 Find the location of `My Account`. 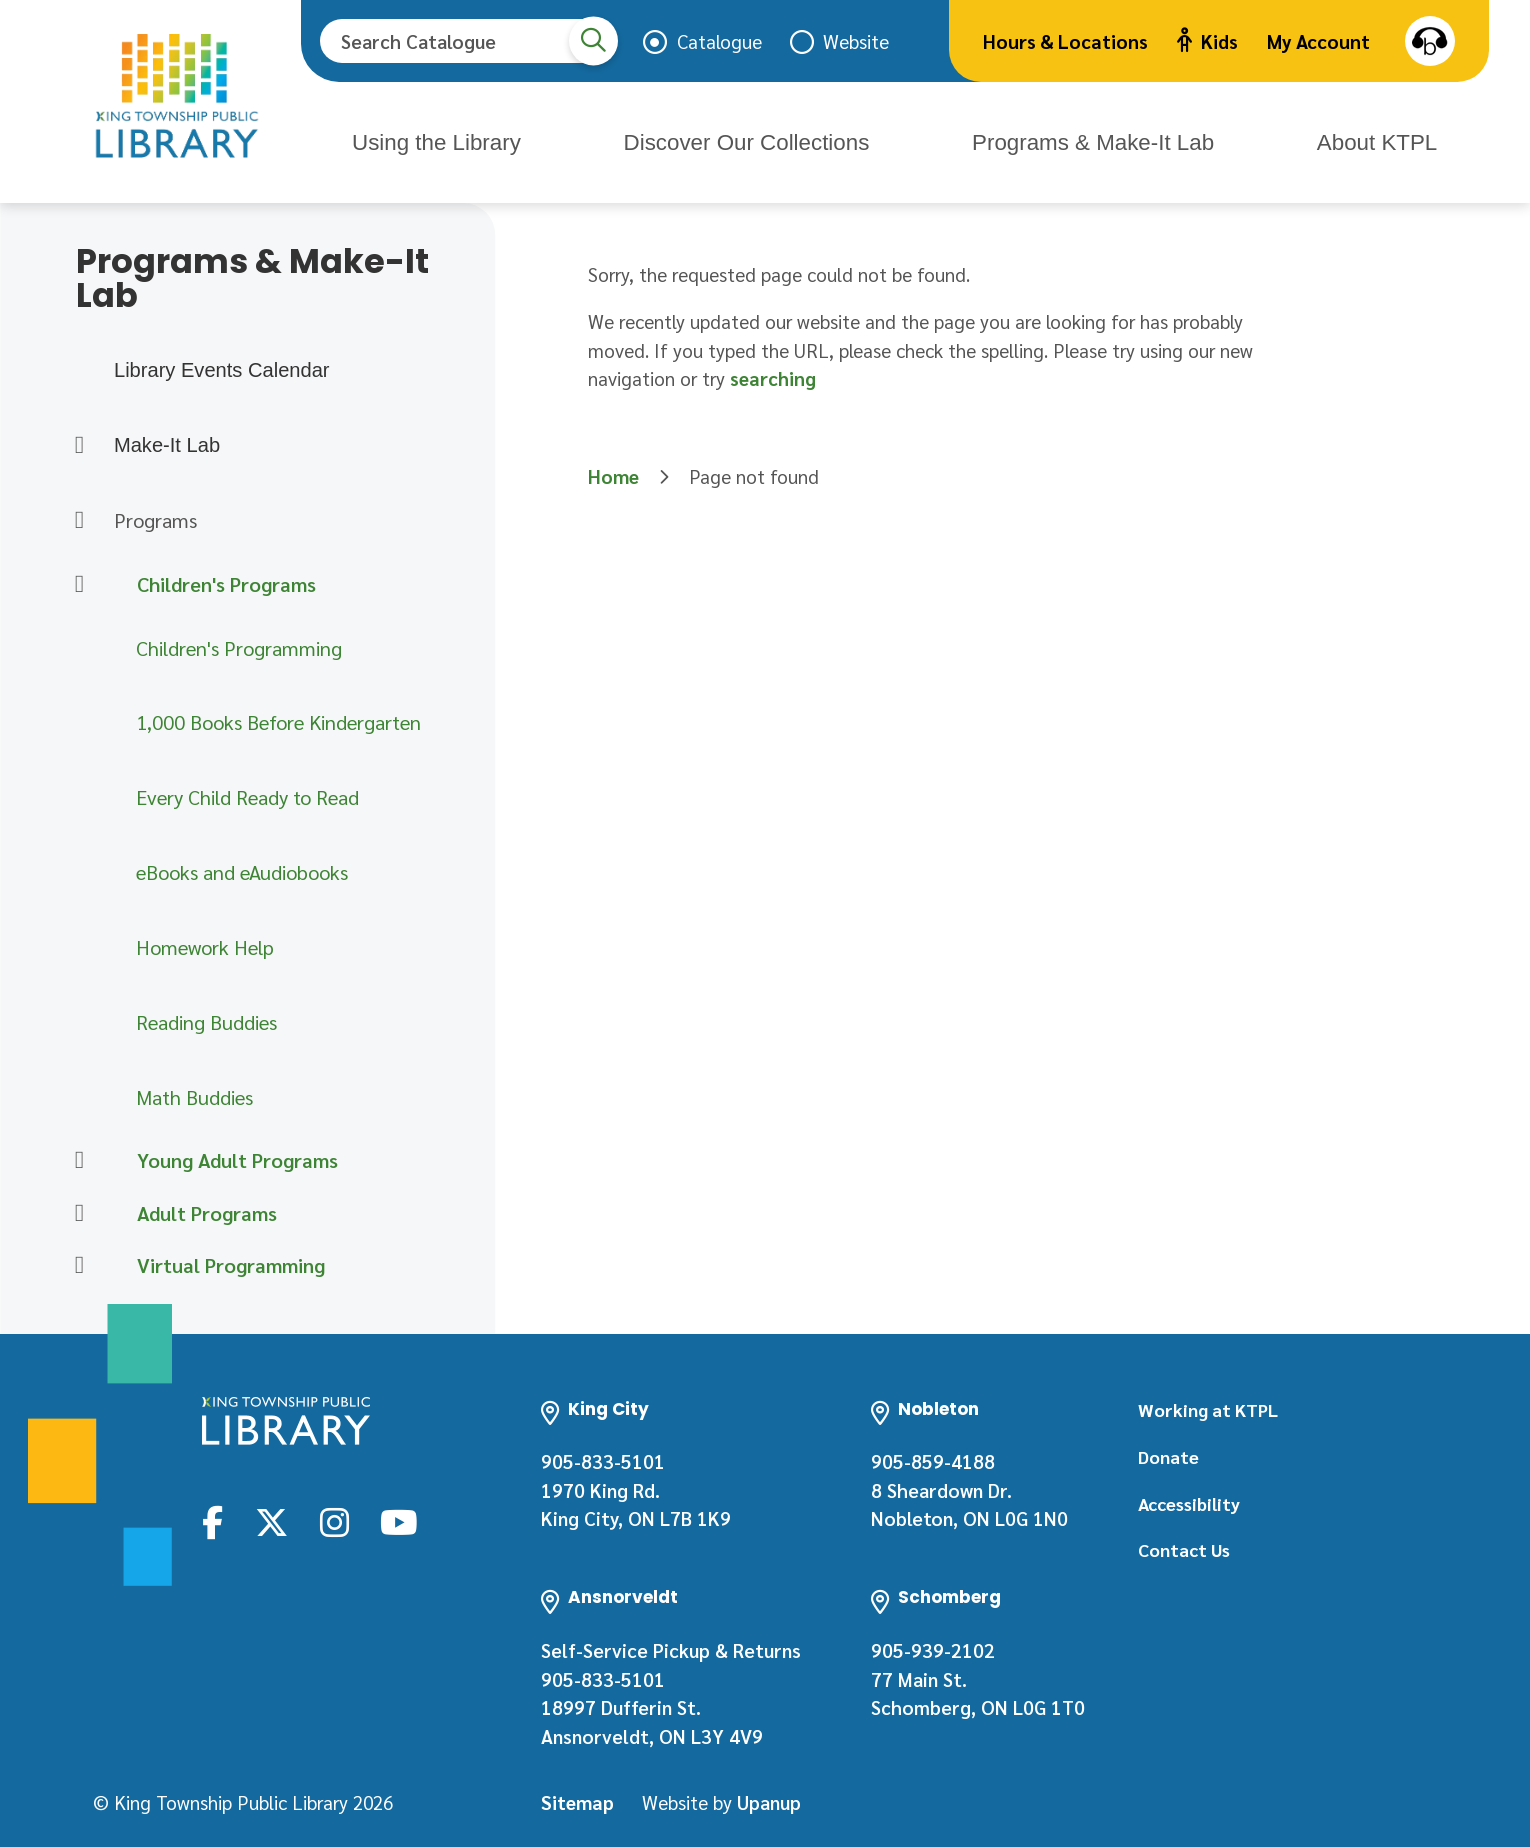

My Account is located at coordinates (1318, 41).